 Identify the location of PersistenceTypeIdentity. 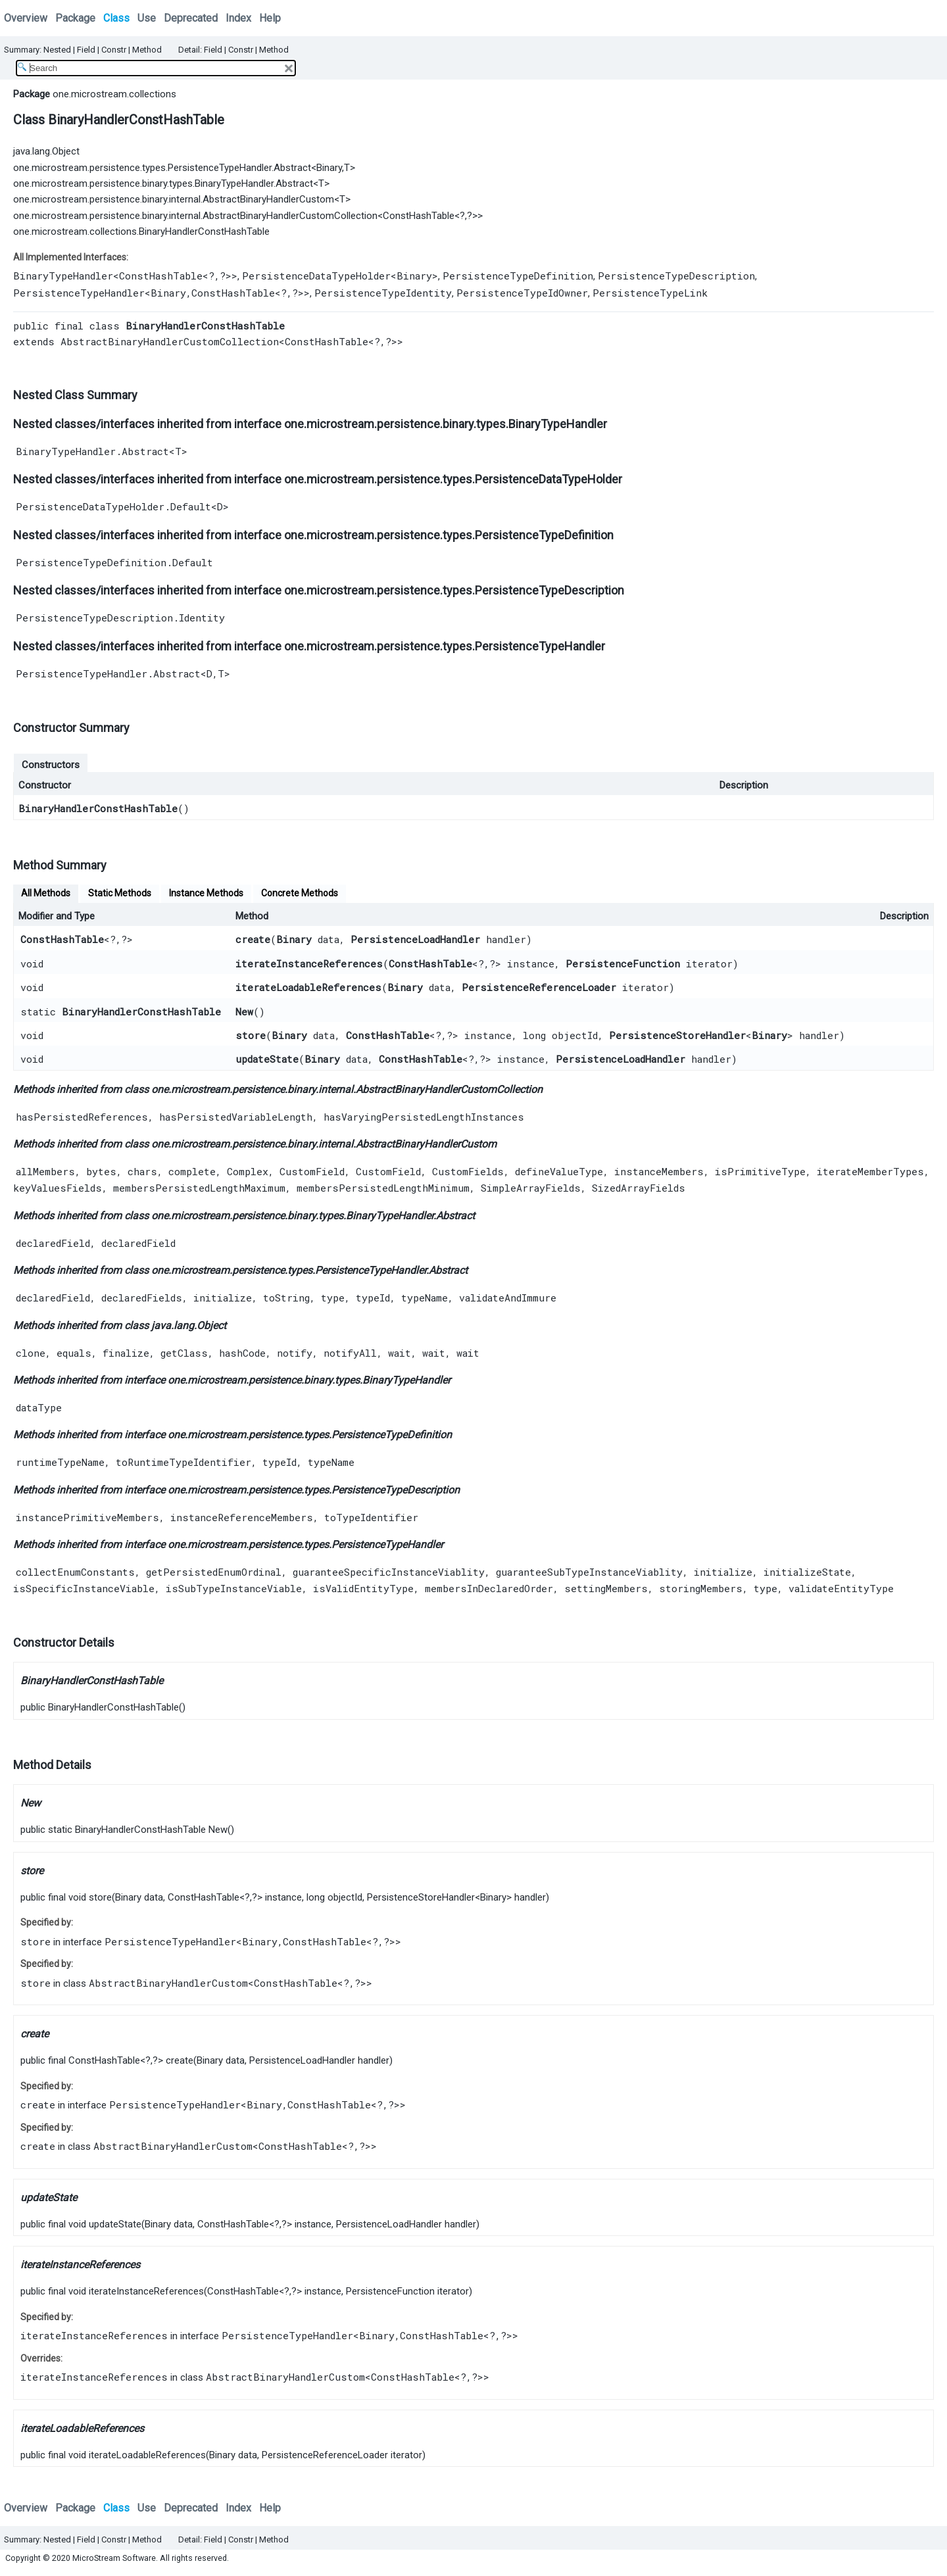
(383, 292).